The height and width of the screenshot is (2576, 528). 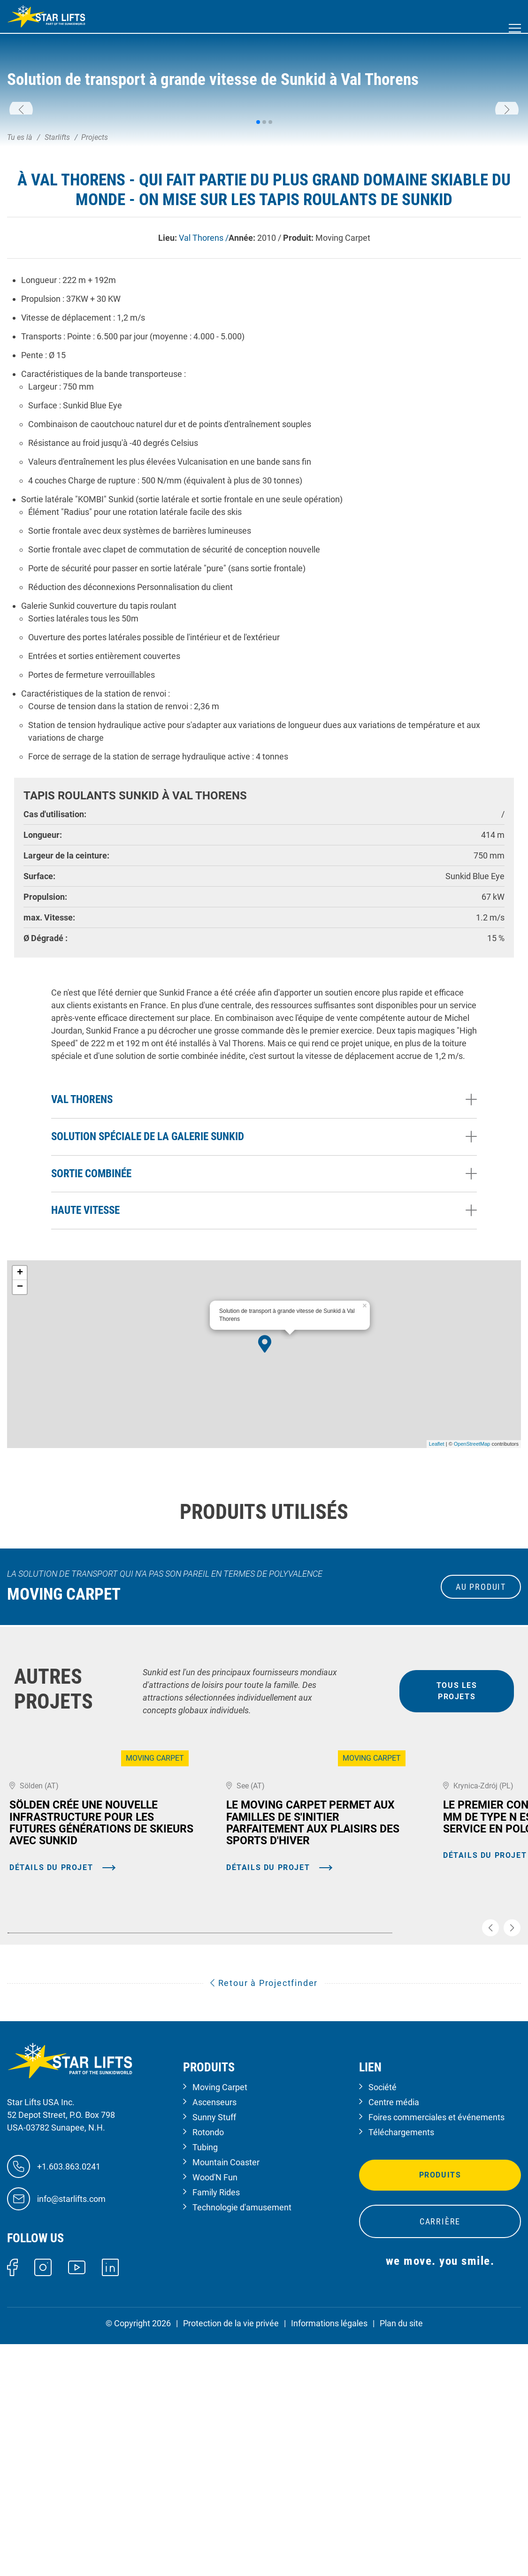 I want to click on Val Thorens, so click(x=82, y=1259).